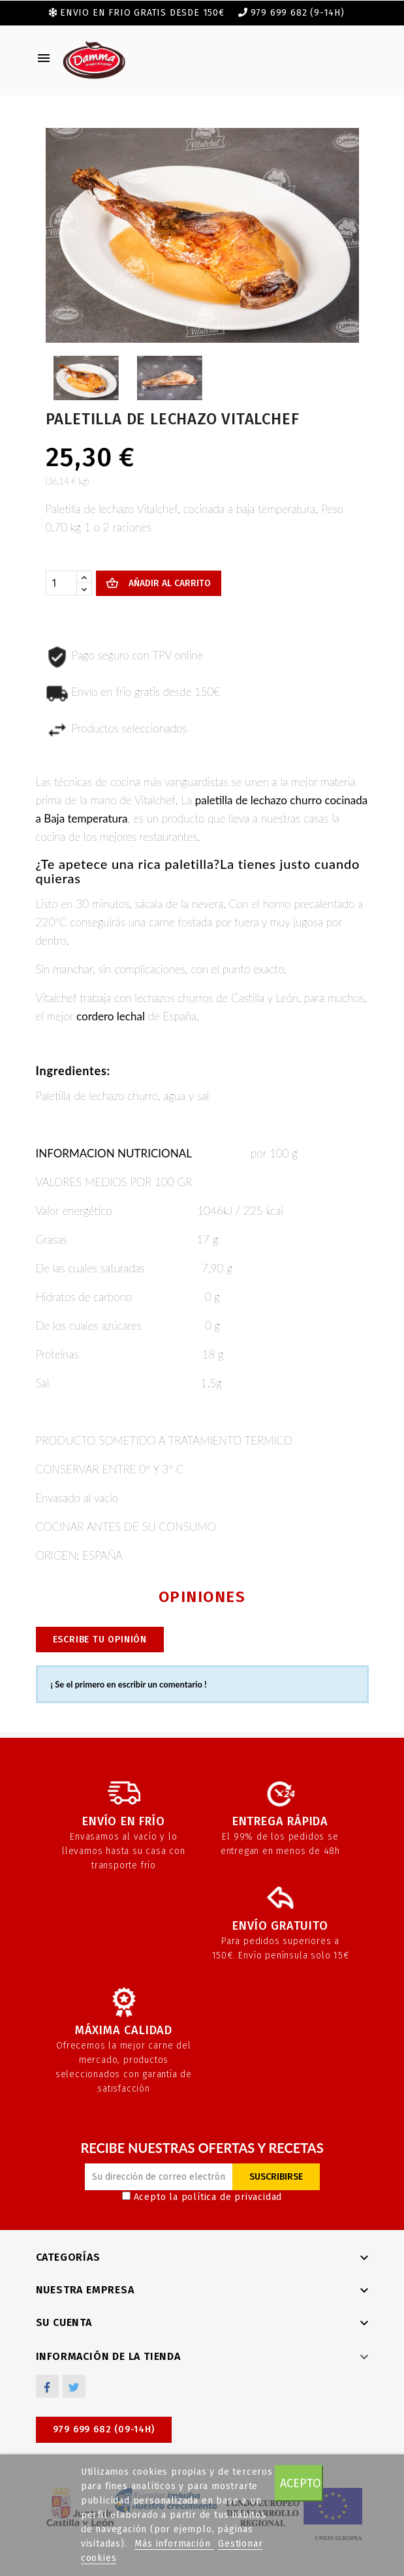 The height and width of the screenshot is (2576, 404). Describe the element at coordinates (47, 2386) in the screenshot. I see `Facebook` at that location.